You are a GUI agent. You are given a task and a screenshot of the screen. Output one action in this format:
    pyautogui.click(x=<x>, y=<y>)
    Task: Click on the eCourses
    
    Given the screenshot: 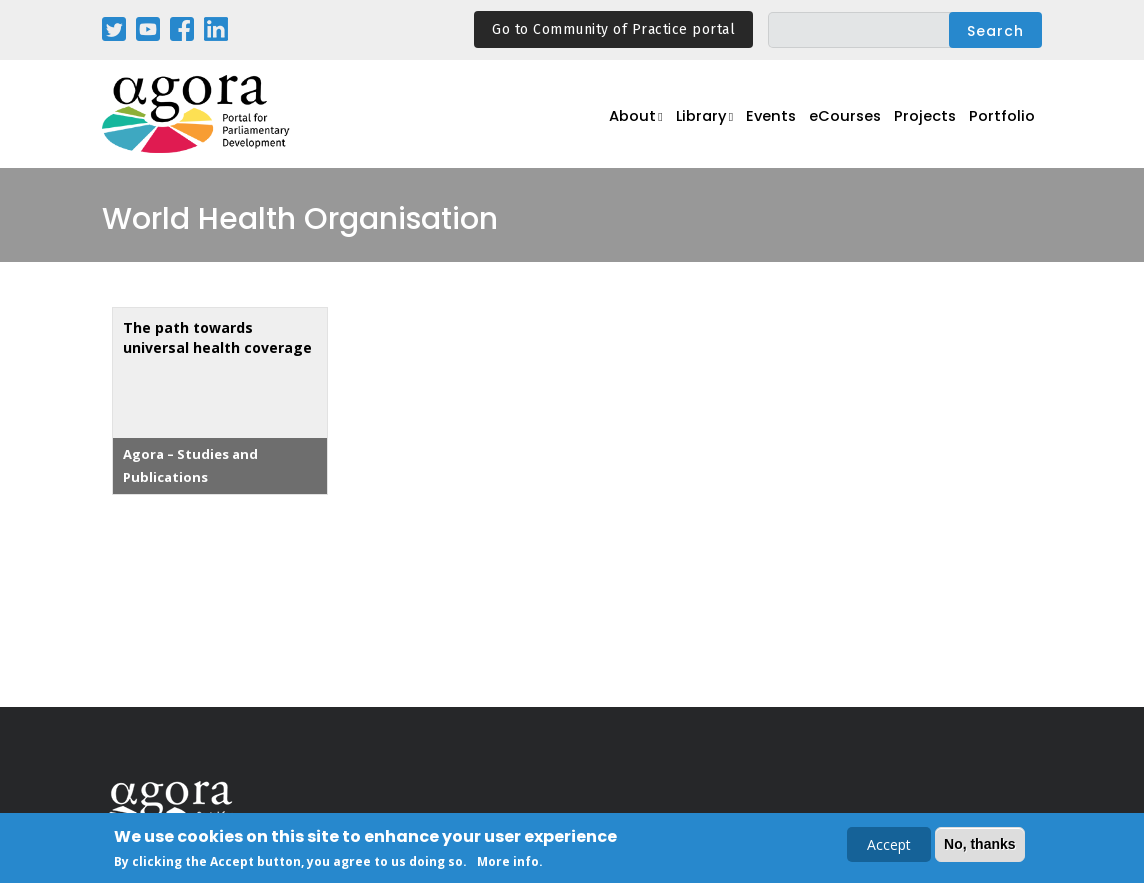 What is the action you would take?
    pyautogui.click(x=851, y=125)
    